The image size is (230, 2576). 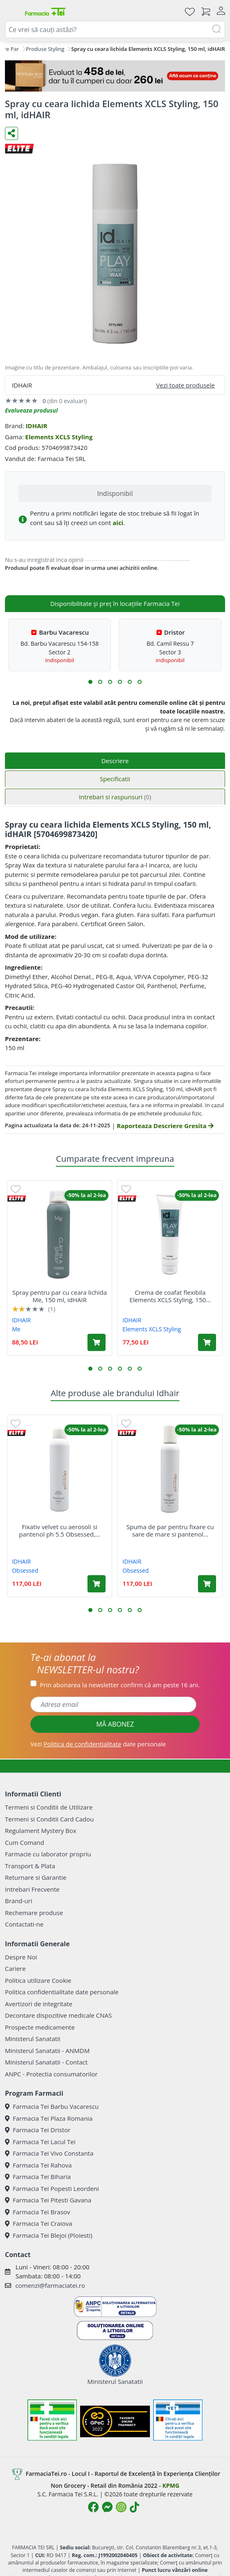 What do you see at coordinates (40, 2027) in the screenshot?
I see `Prospecte medicamente` at bounding box center [40, 2027].